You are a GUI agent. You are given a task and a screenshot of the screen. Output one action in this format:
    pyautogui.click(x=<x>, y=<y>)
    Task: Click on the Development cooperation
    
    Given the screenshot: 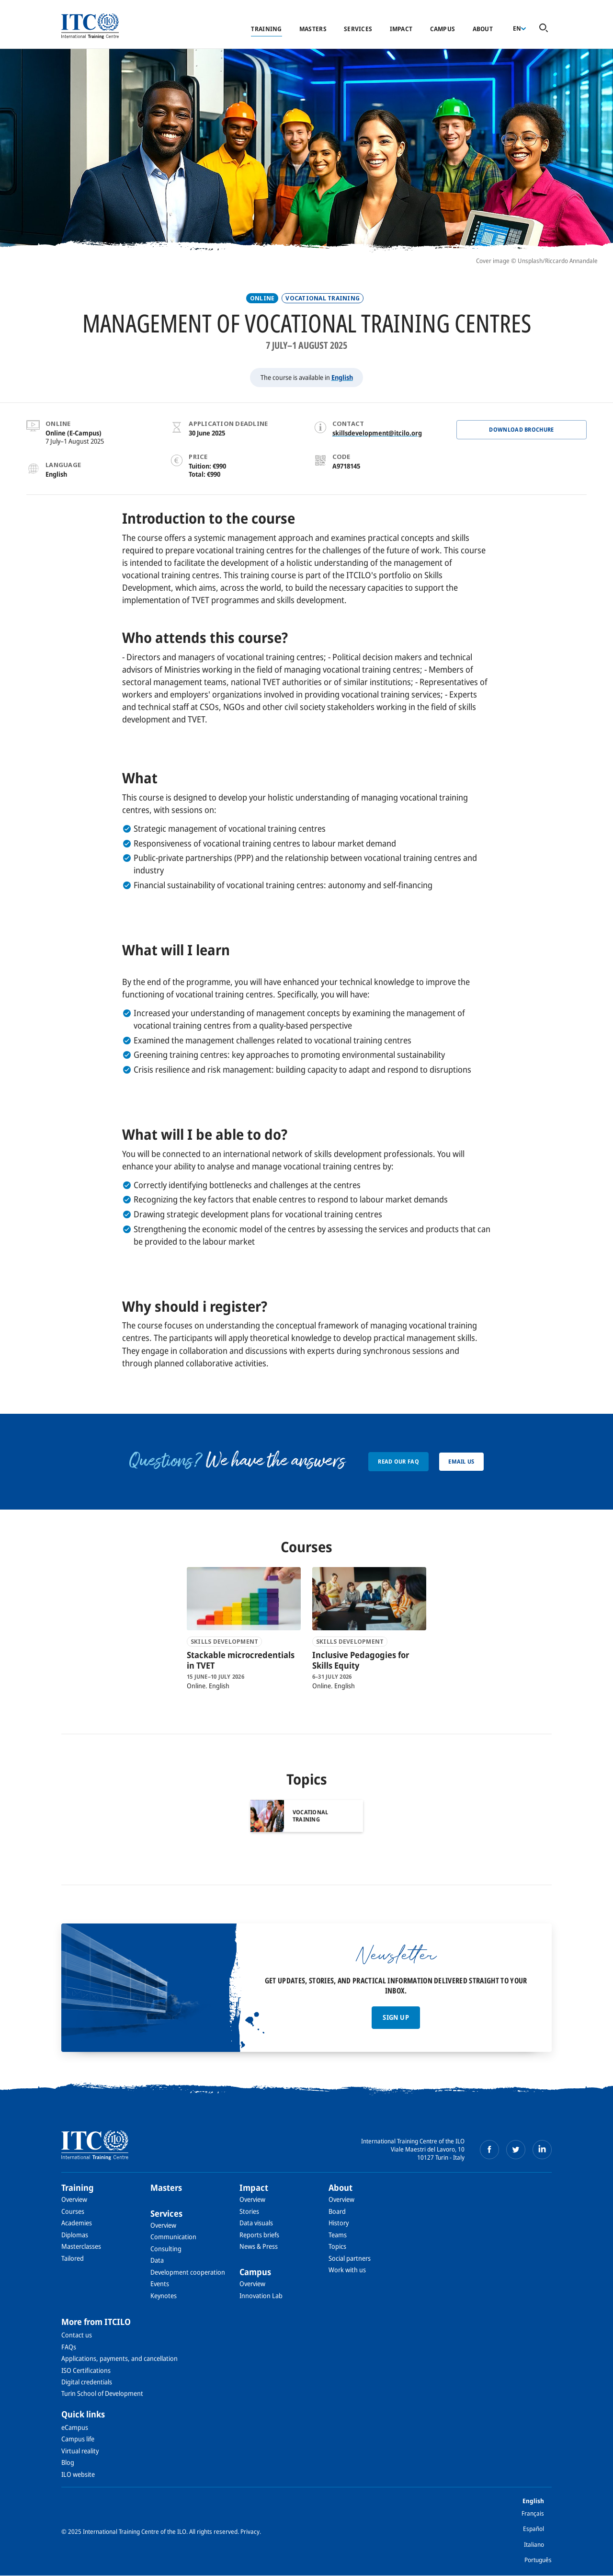 What is the action you would take?
    pyautogui.click(x=187, y=2272)
    